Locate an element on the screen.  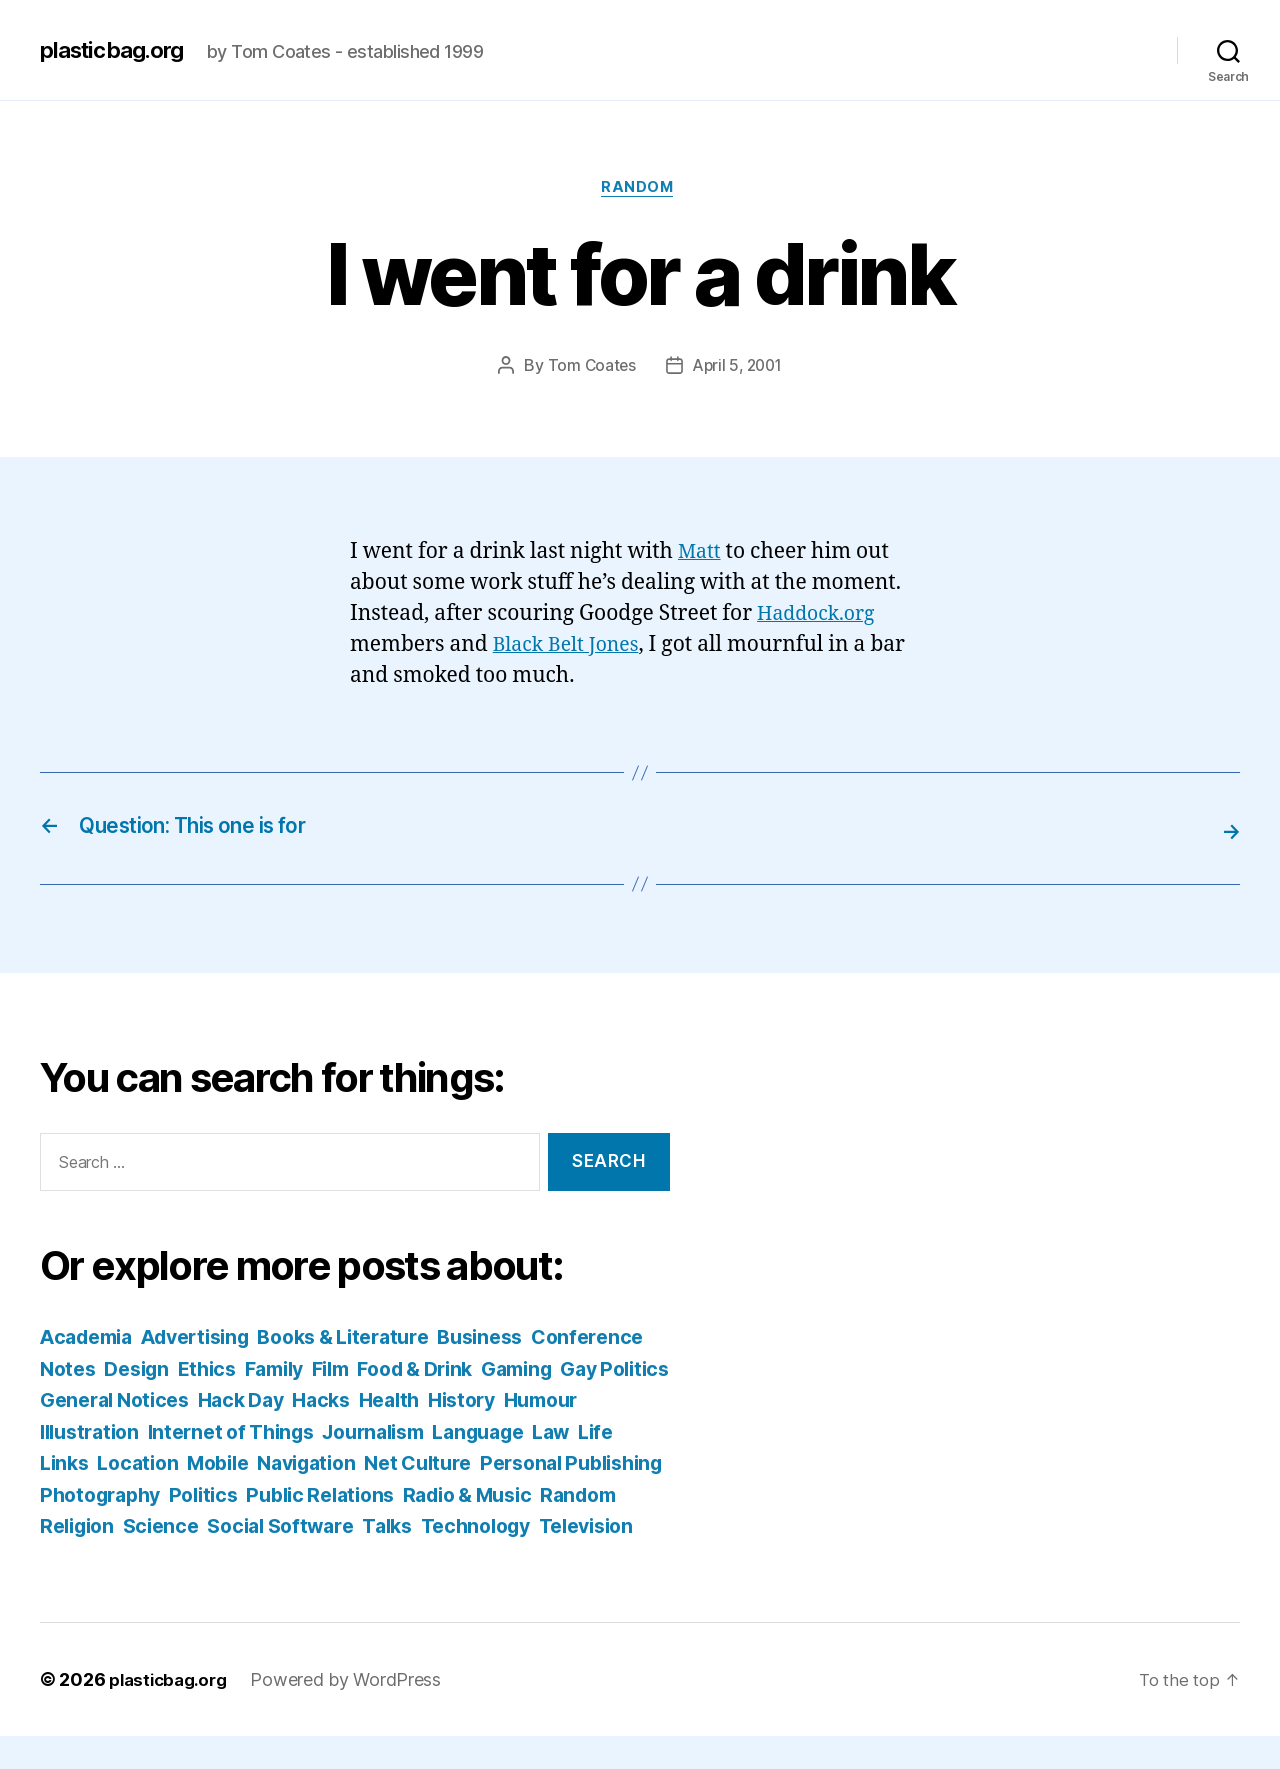
Humour is located at coordinates (162, 1432).